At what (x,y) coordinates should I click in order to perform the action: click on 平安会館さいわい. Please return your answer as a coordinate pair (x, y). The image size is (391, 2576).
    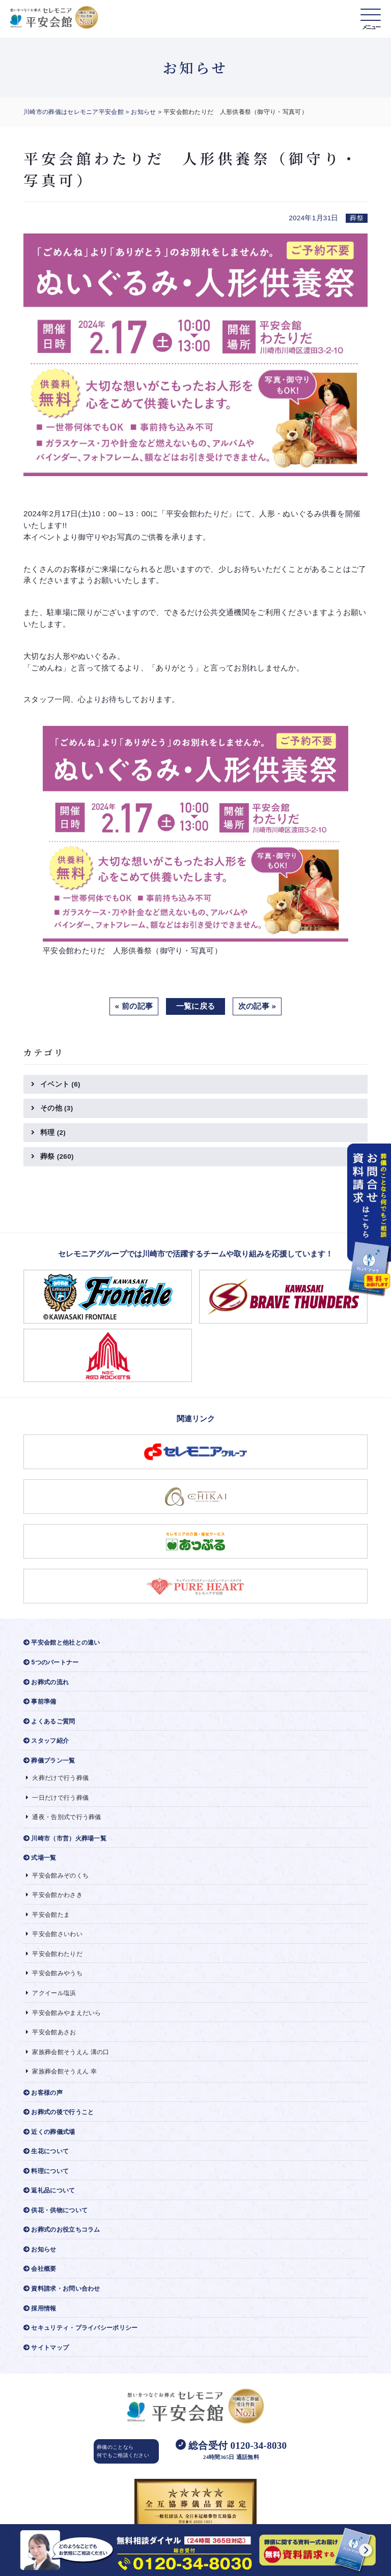
    Looking at the image, I should click on (54, 1934).